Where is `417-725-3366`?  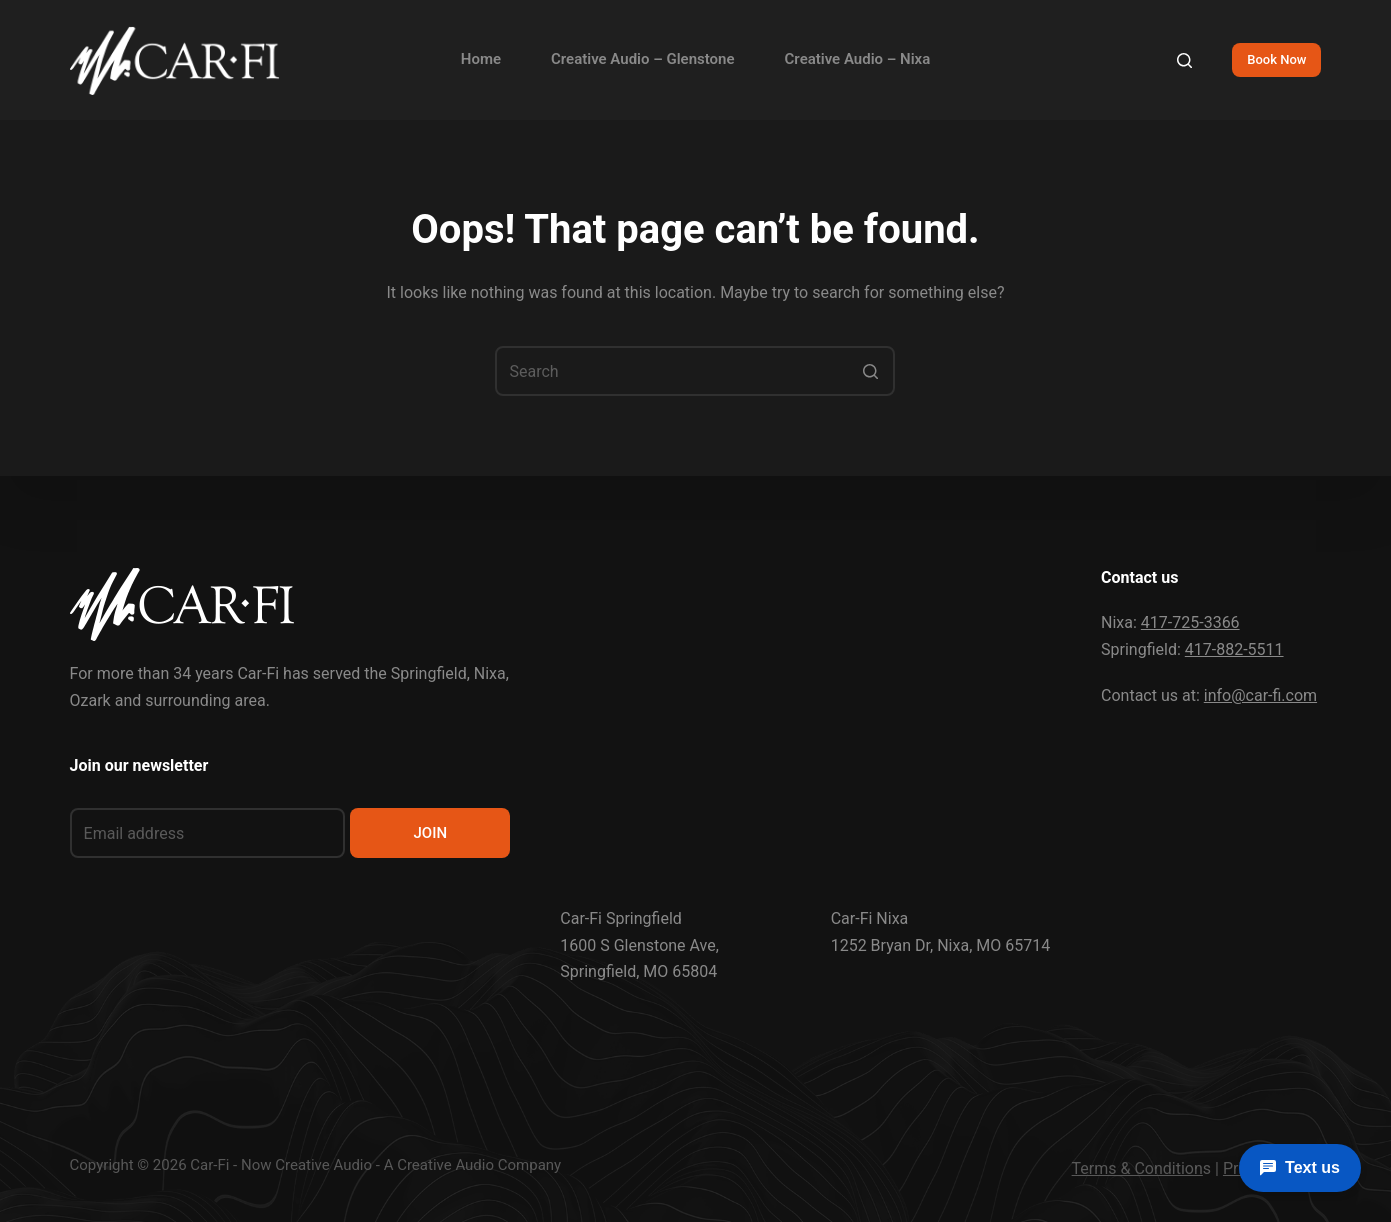
417-725-3366 is located at coordinates (1190, 622).